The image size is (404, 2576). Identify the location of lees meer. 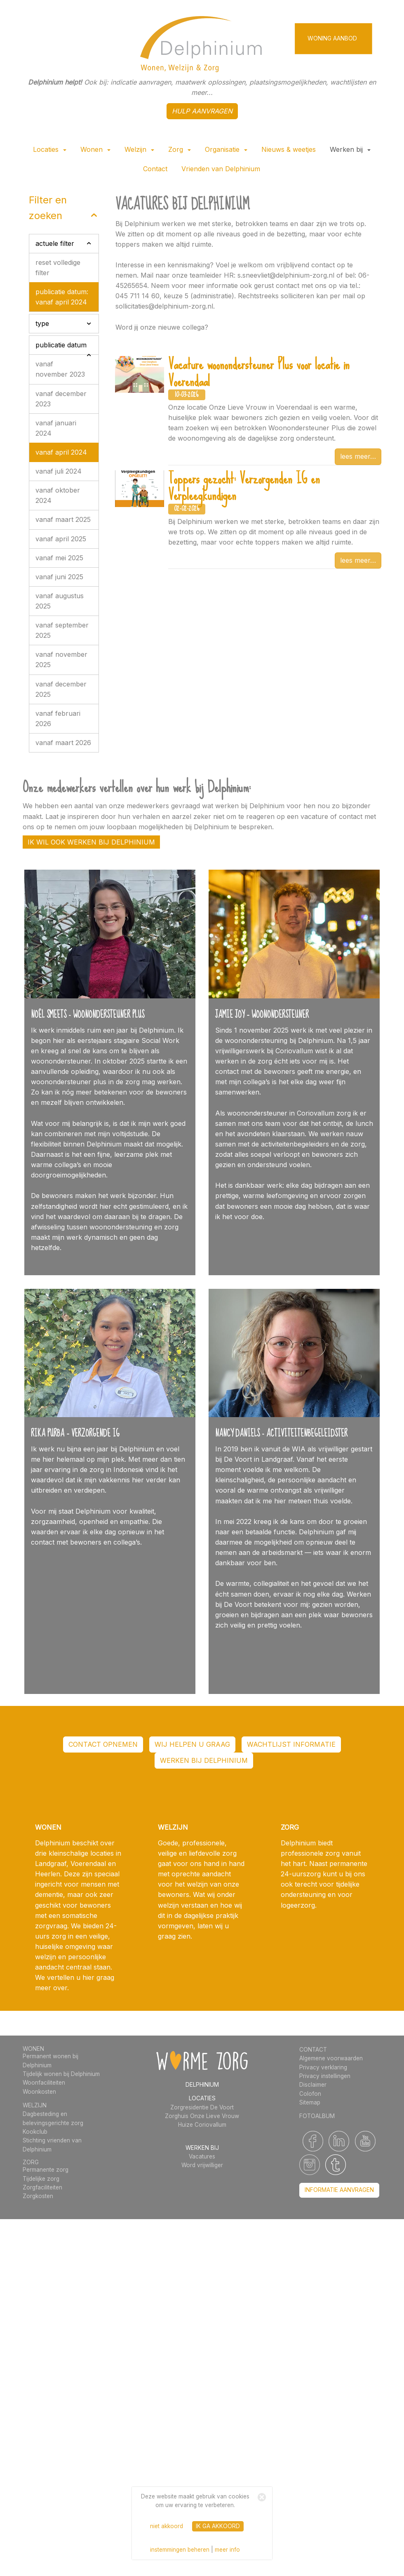
(355, 456).